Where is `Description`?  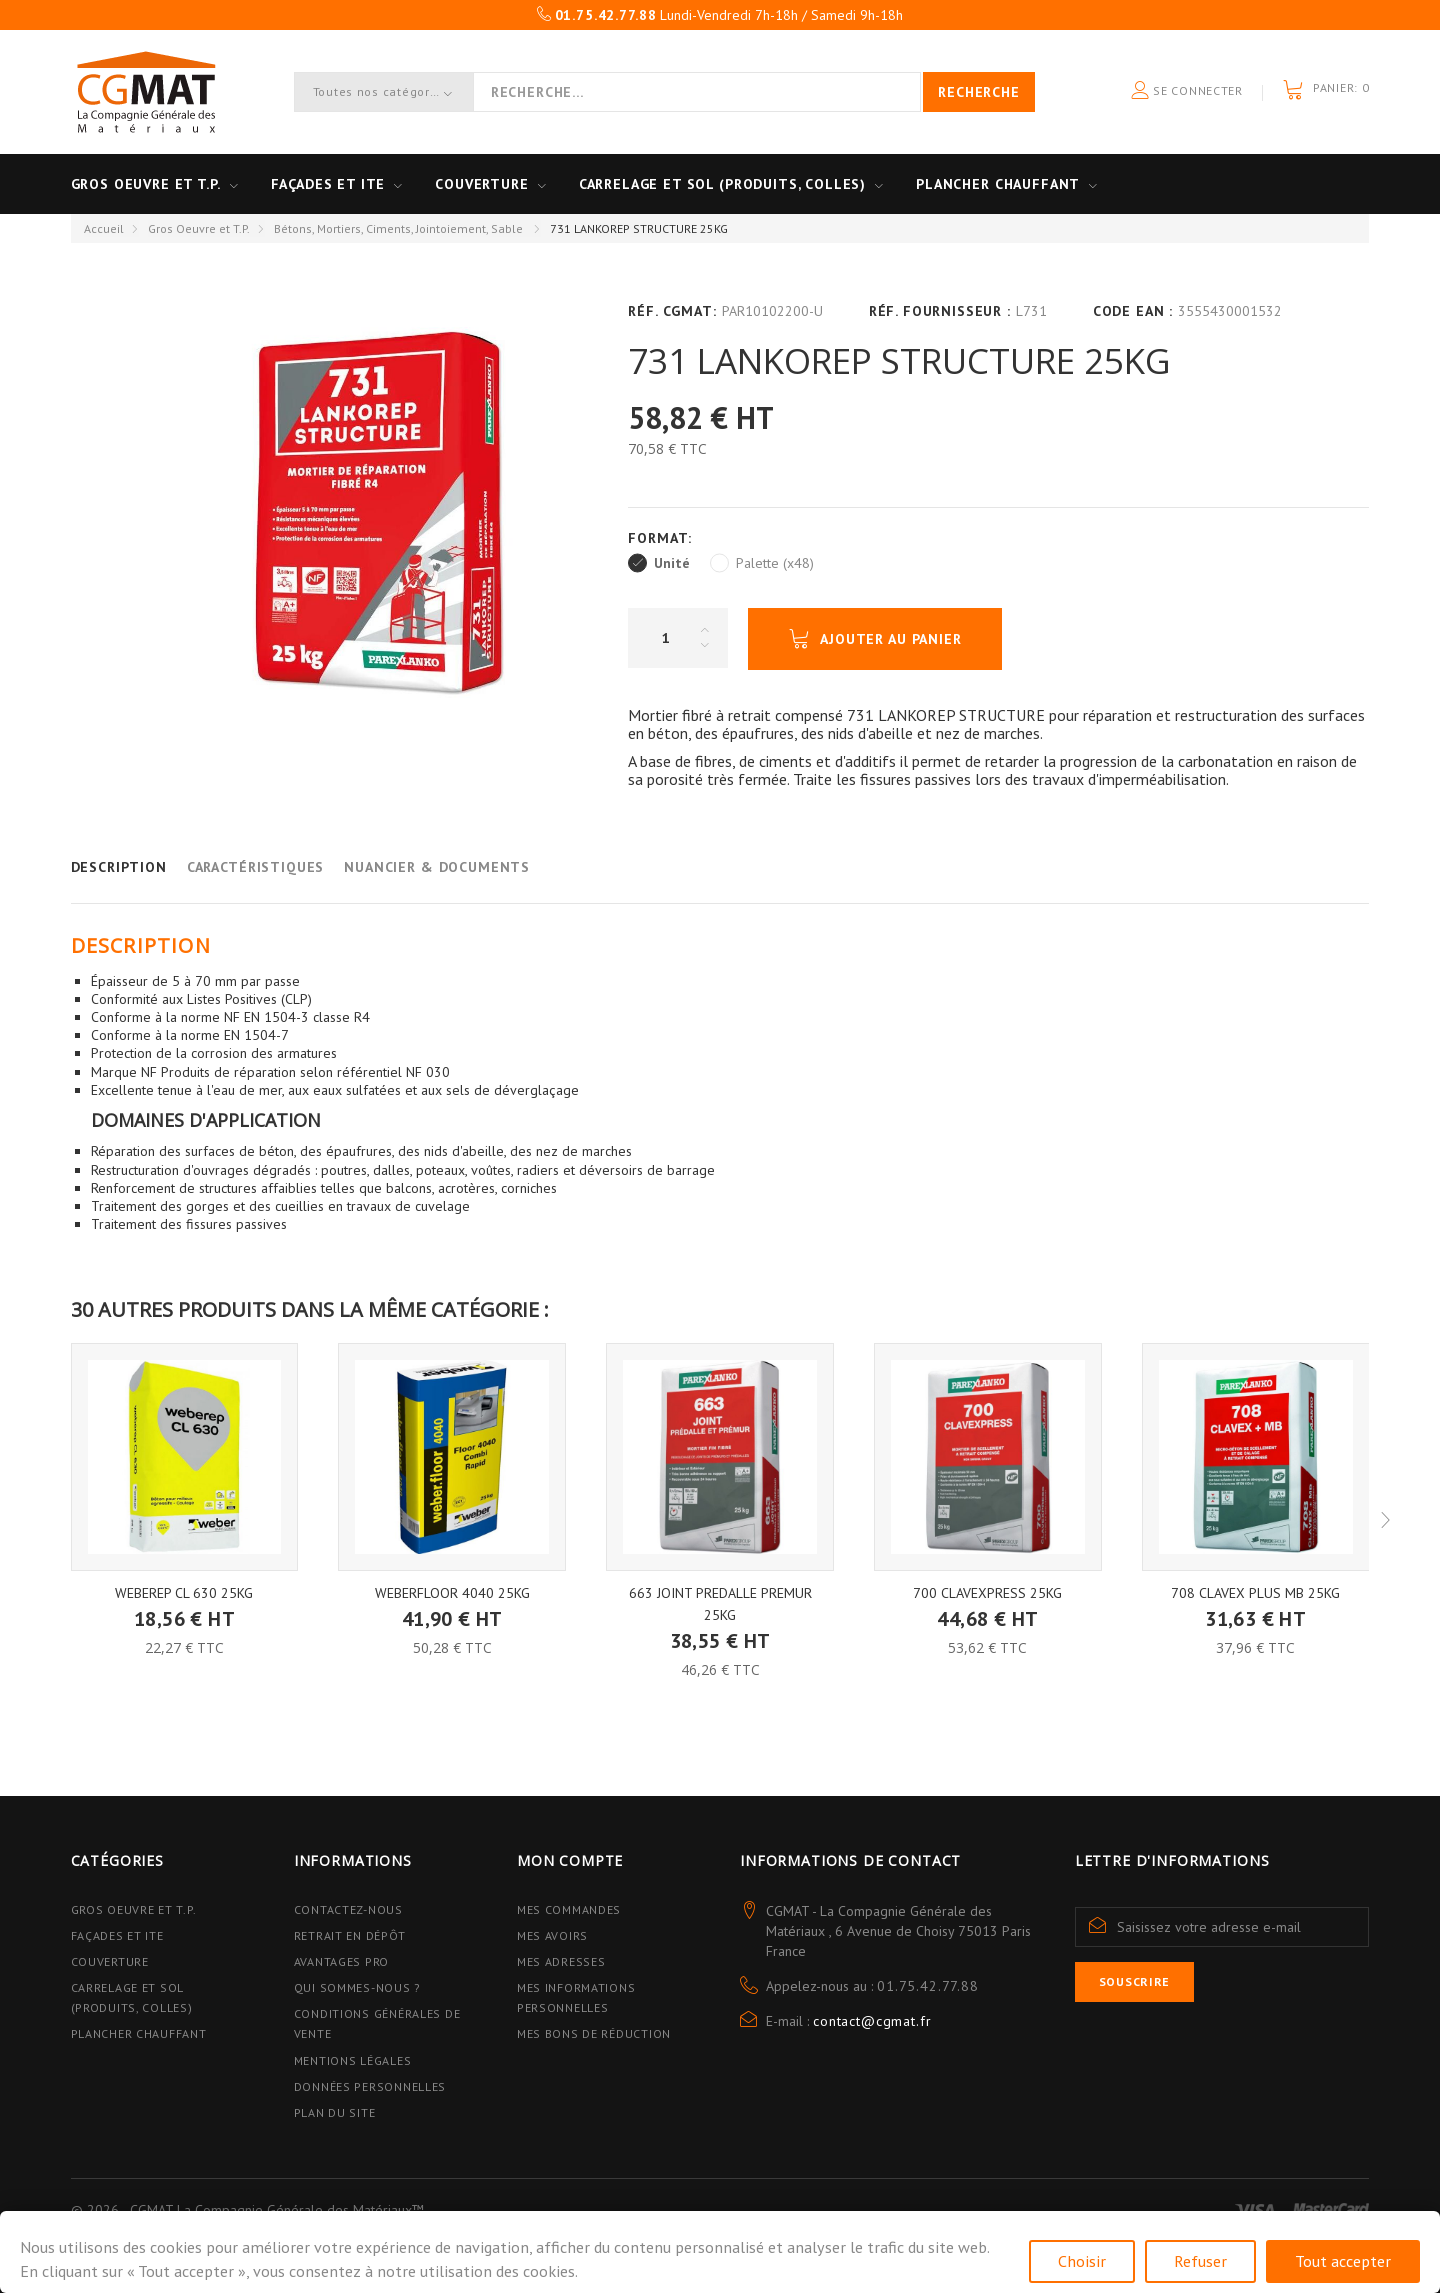 Description is located at coordinates (119, 867).